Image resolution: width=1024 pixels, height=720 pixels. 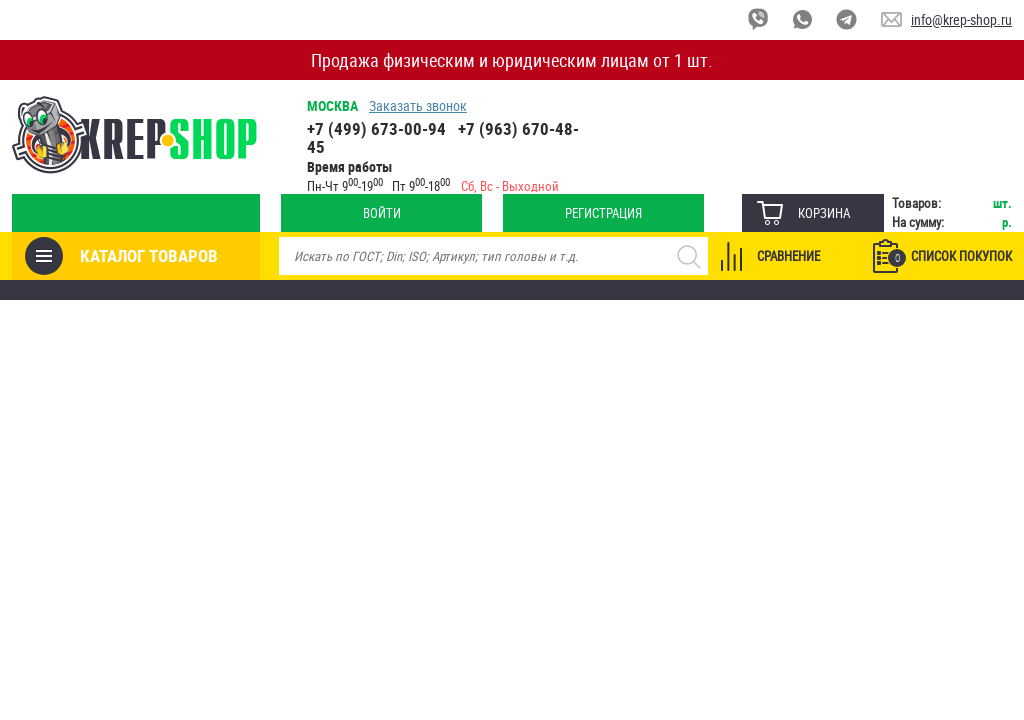 I want to click on Войти, so click(x=382, y=213).